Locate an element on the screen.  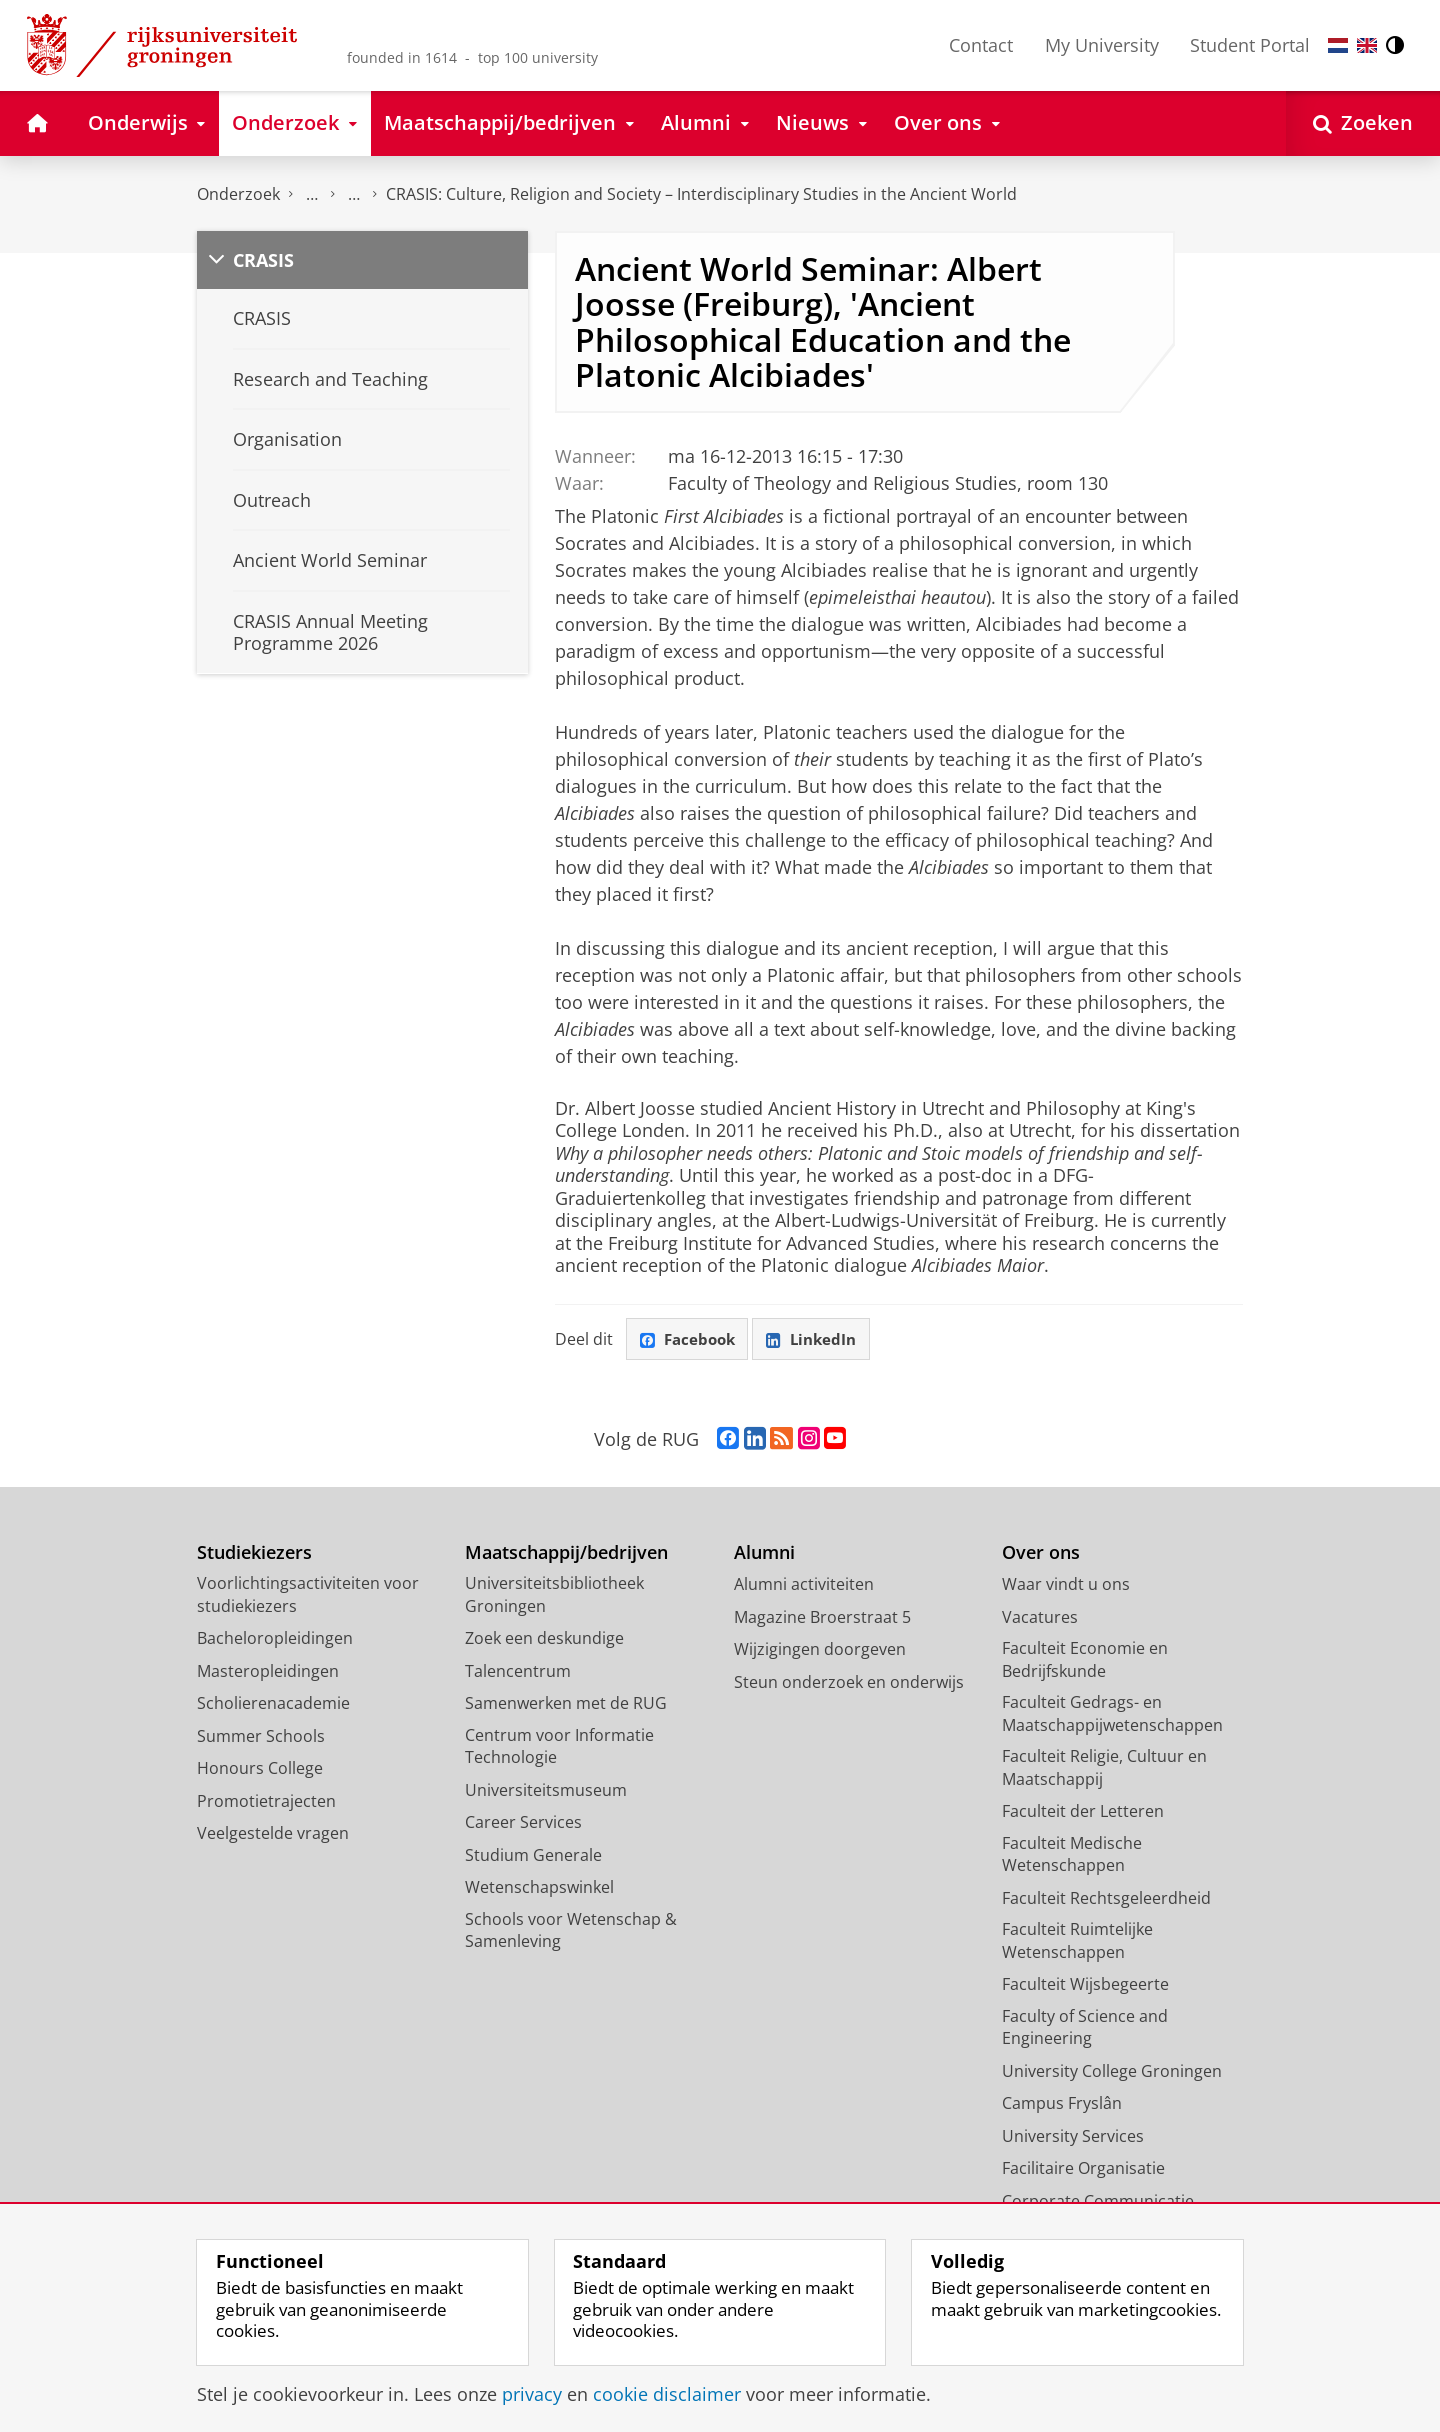
Campus Fryslân is located at coordinates (1062, 2106).